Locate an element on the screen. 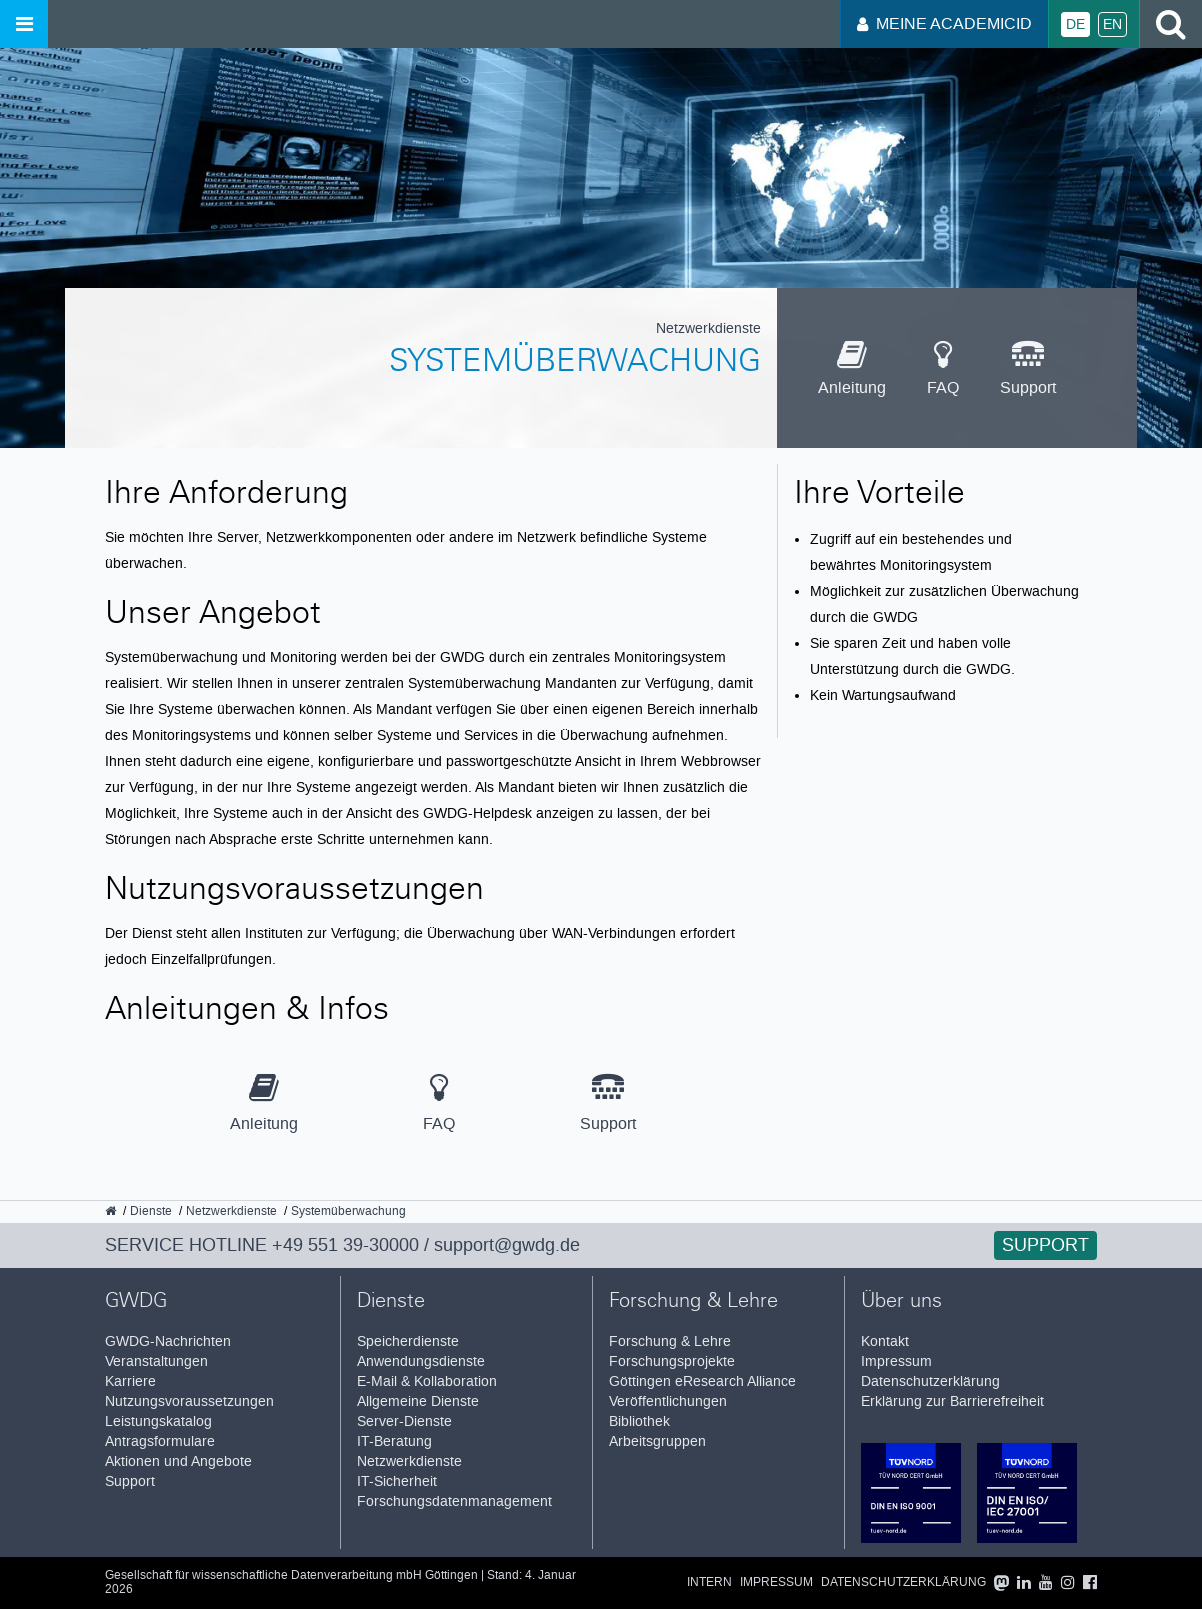  E-Mail & Kollaboration is located at coordinates (427, 1381).